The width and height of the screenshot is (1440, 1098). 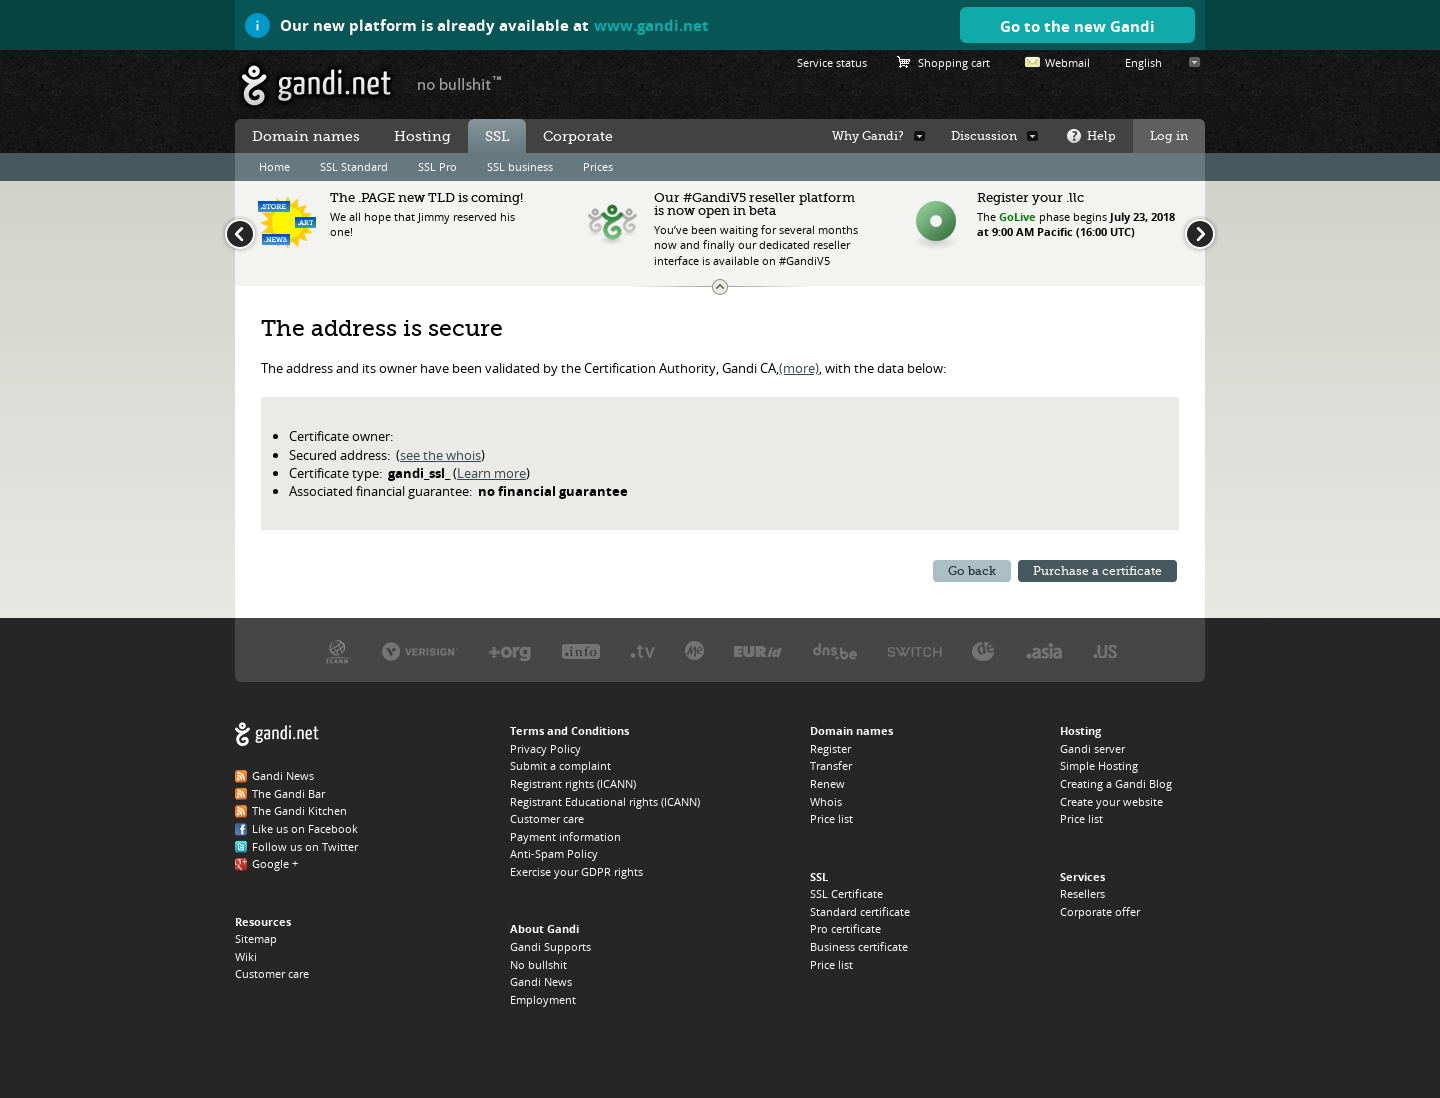 I want to click on Shopping cart, so click(x=954, y=62).